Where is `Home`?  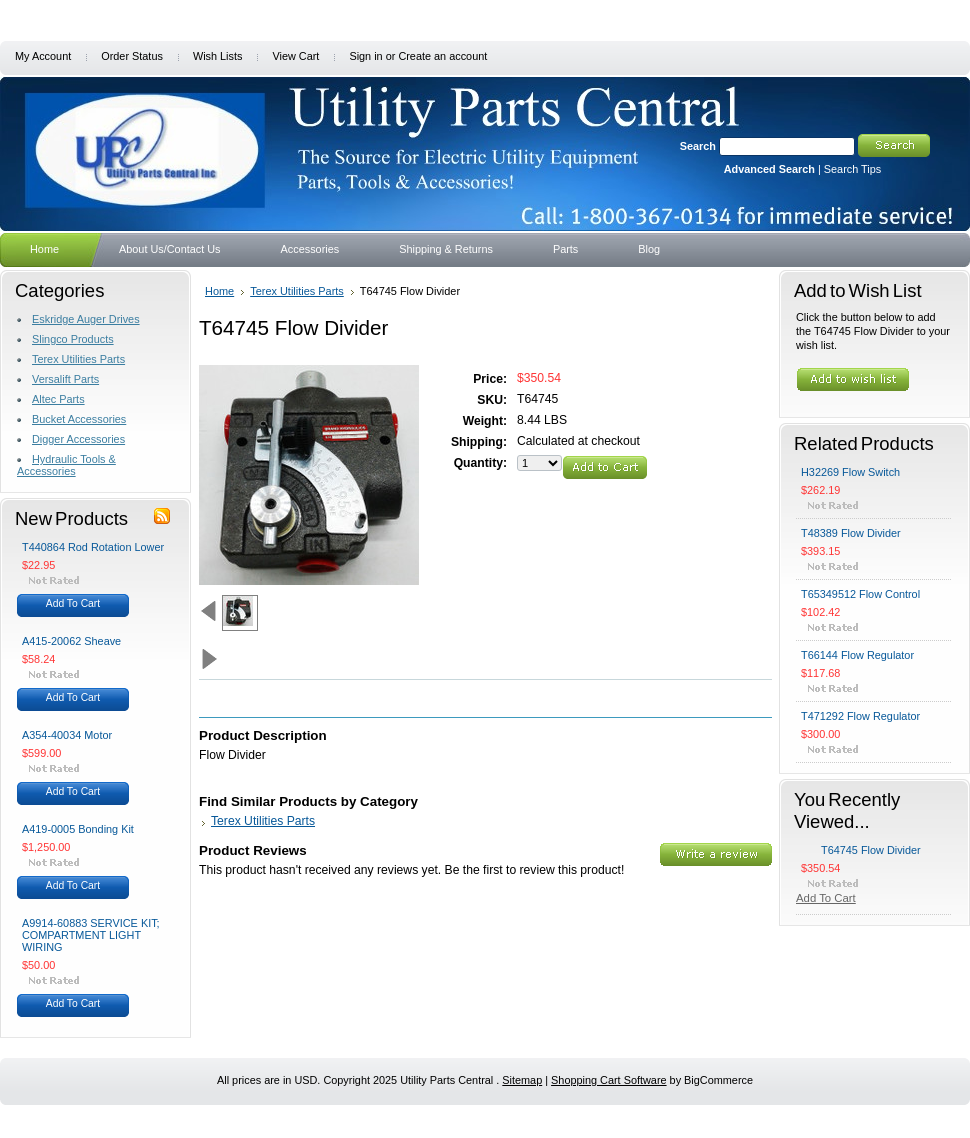 Home is located at coordinates (219, 291).